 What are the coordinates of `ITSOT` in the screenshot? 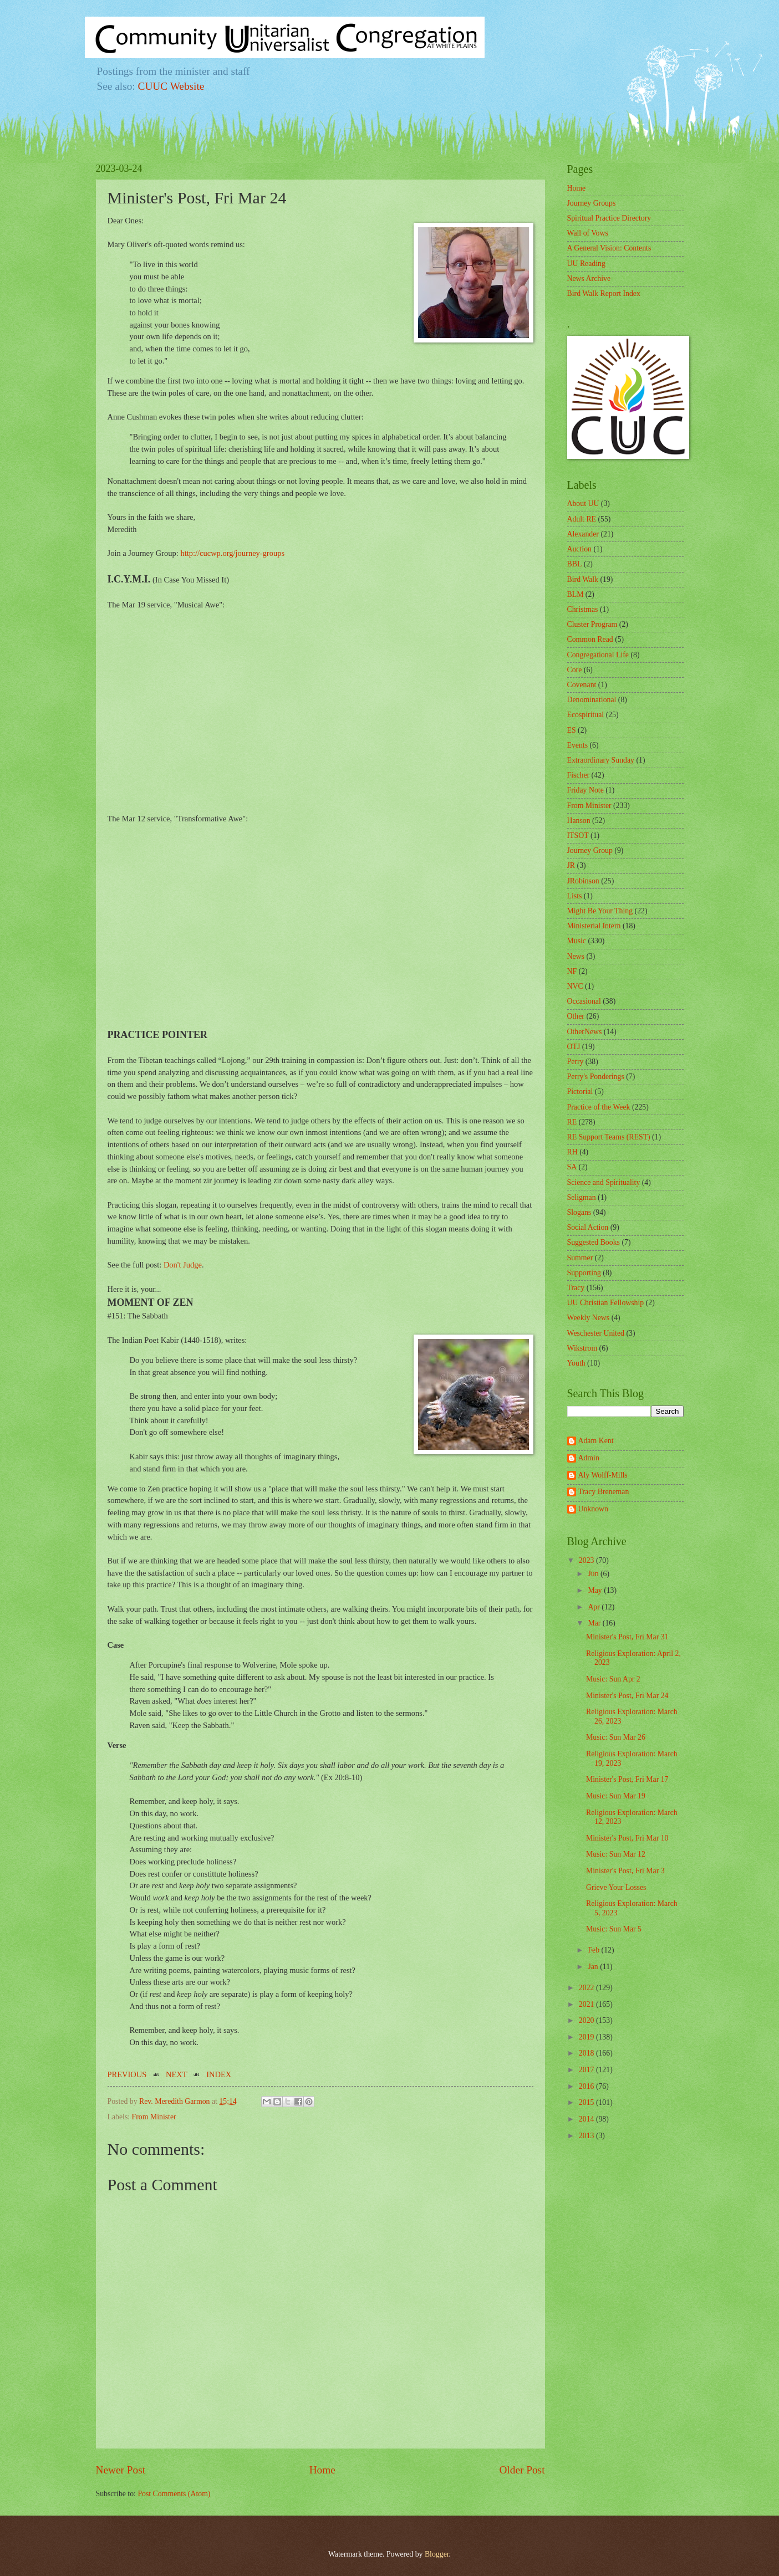 It's located at (578, 835).